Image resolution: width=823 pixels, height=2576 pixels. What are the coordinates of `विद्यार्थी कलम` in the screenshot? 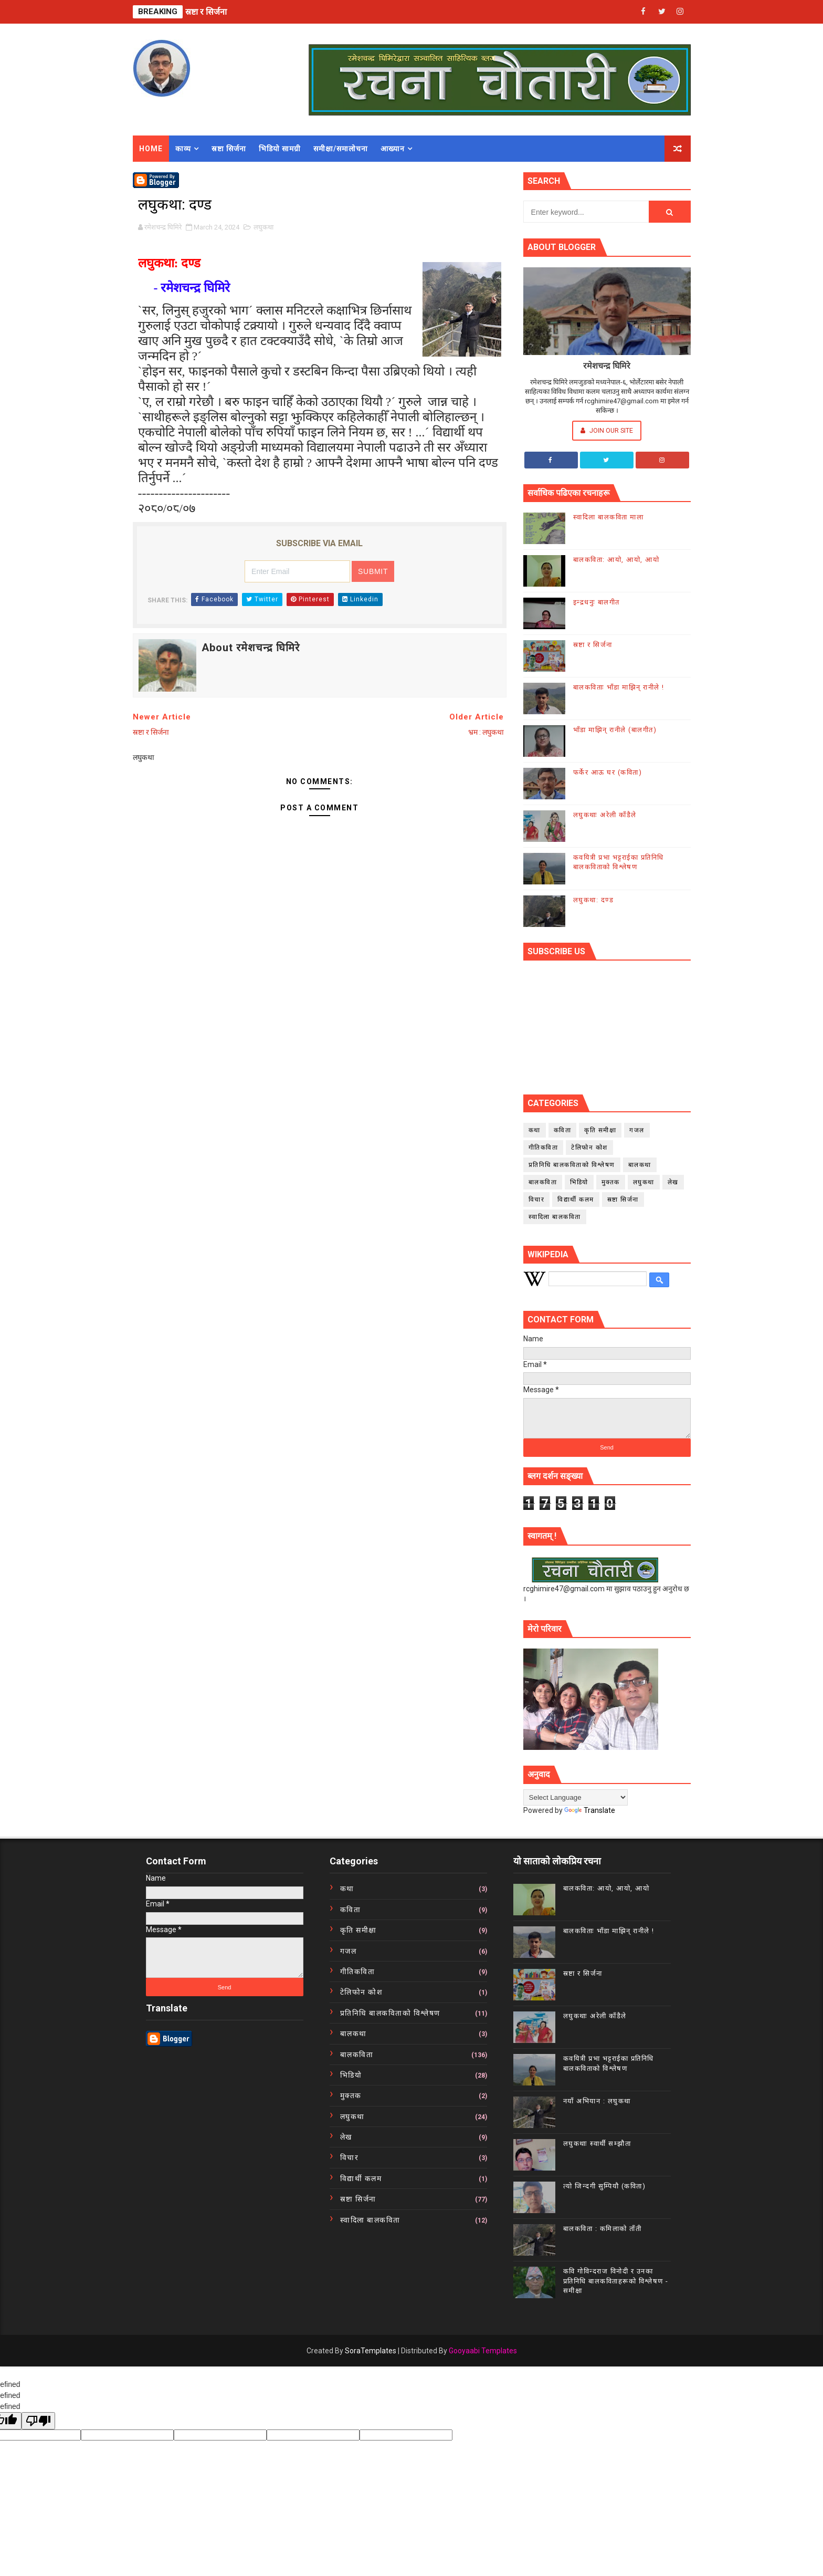 It's located at (575, 1199).